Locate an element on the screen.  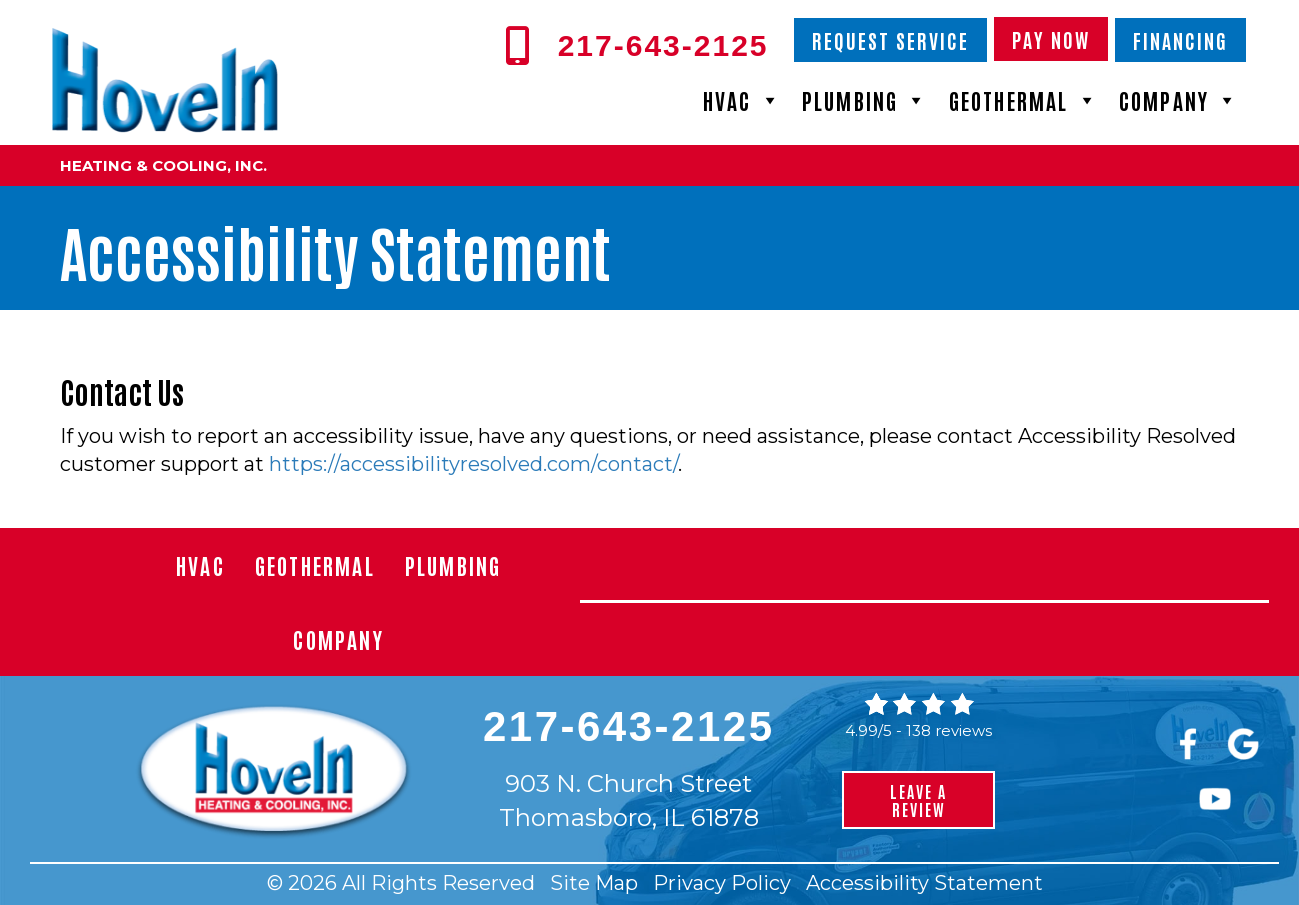
217-643-2125 is located at coordinates (629, 726).